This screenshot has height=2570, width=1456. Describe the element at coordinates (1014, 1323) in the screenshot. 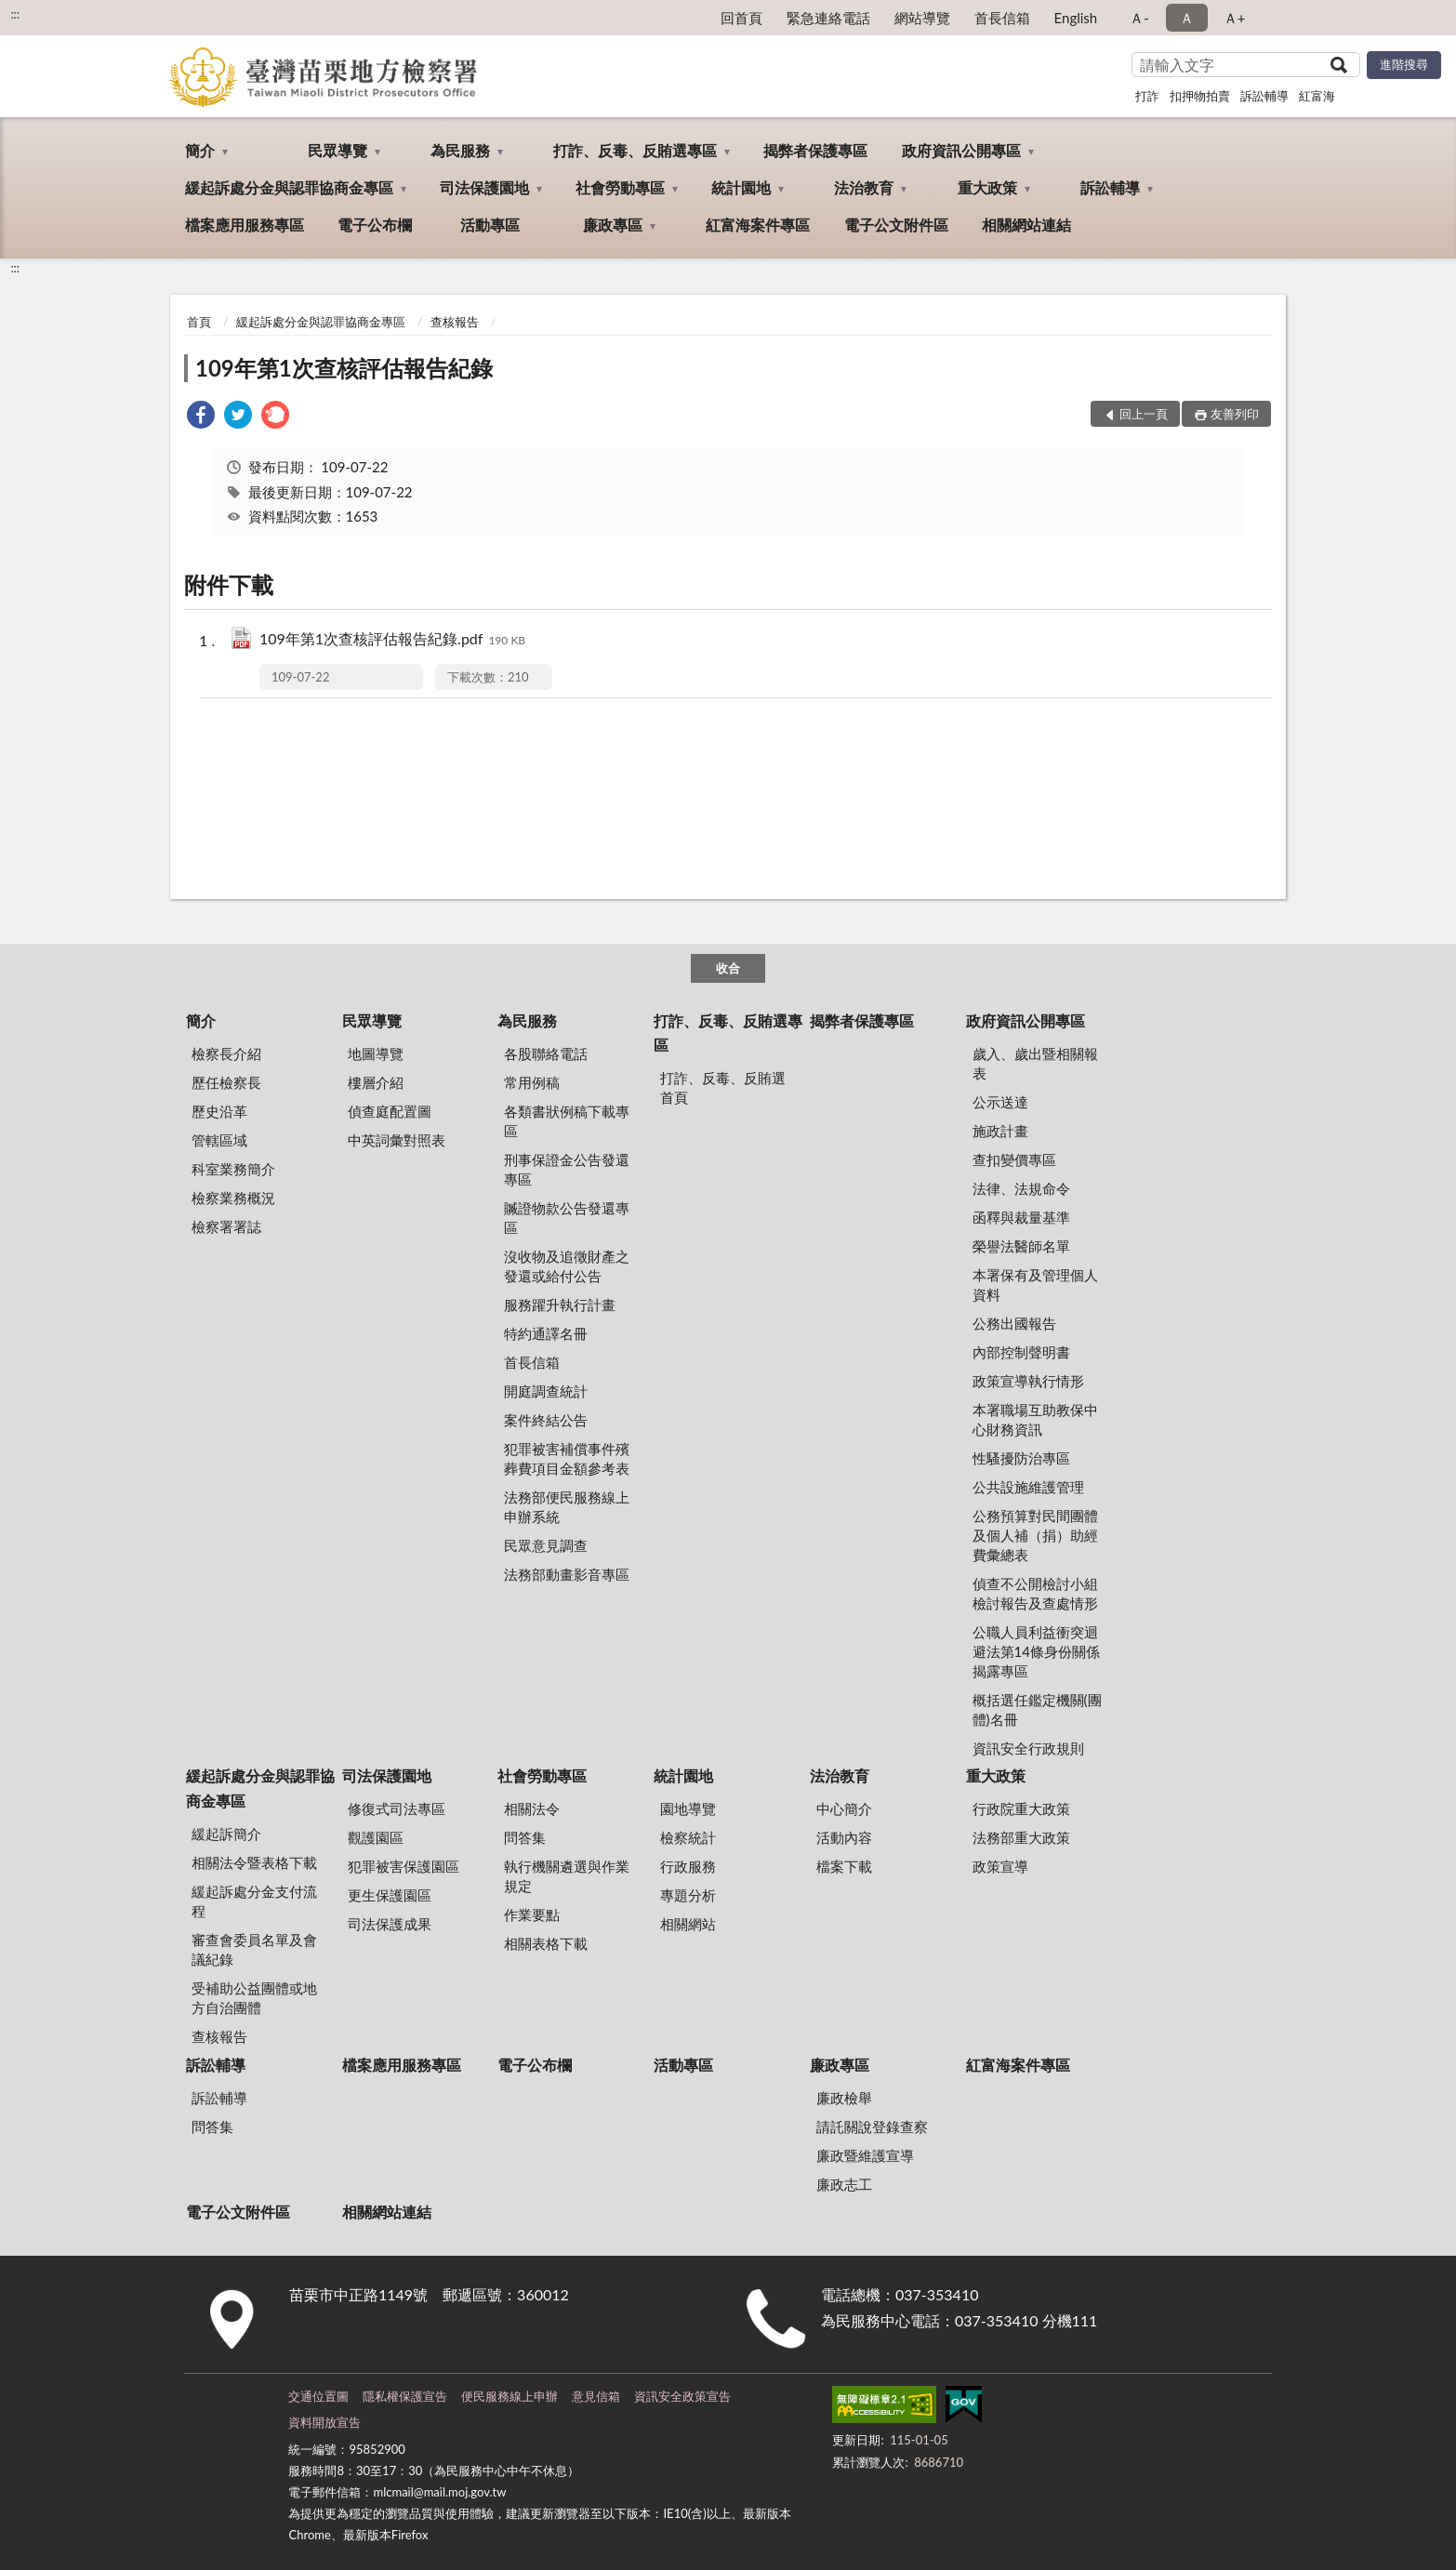

I see `公務出國報告` at that location.